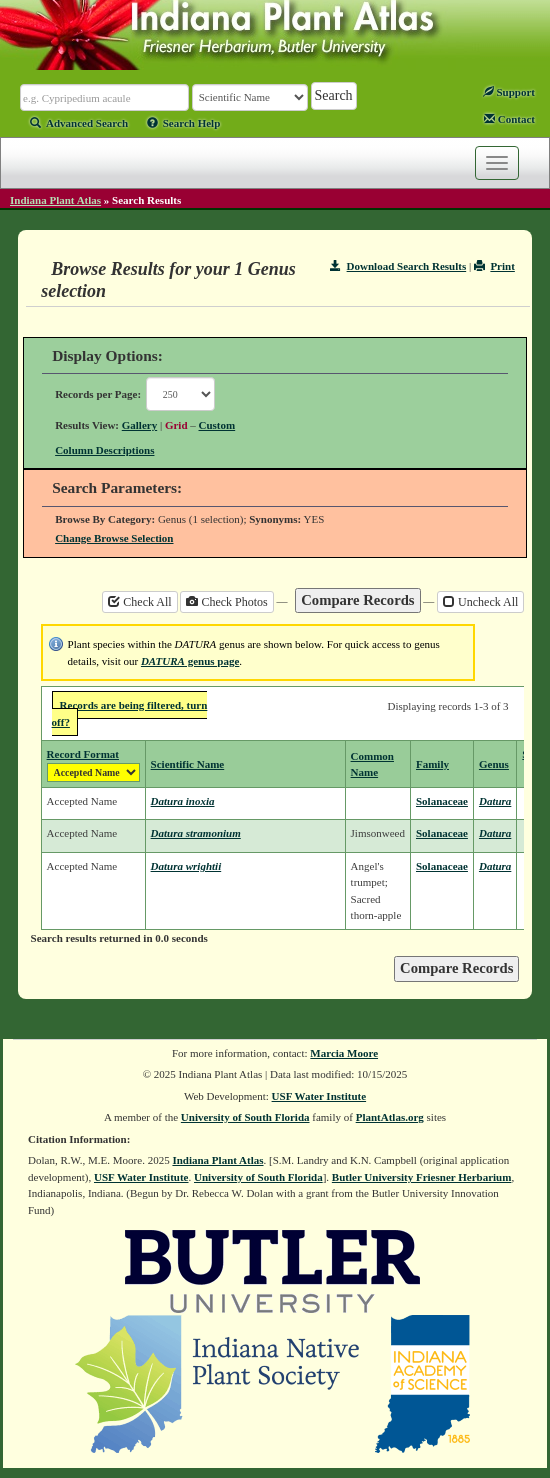 Image resolution: width=550 pixels, height=1478 pixels. I want to click on Scientific Name, so click(188, 764).